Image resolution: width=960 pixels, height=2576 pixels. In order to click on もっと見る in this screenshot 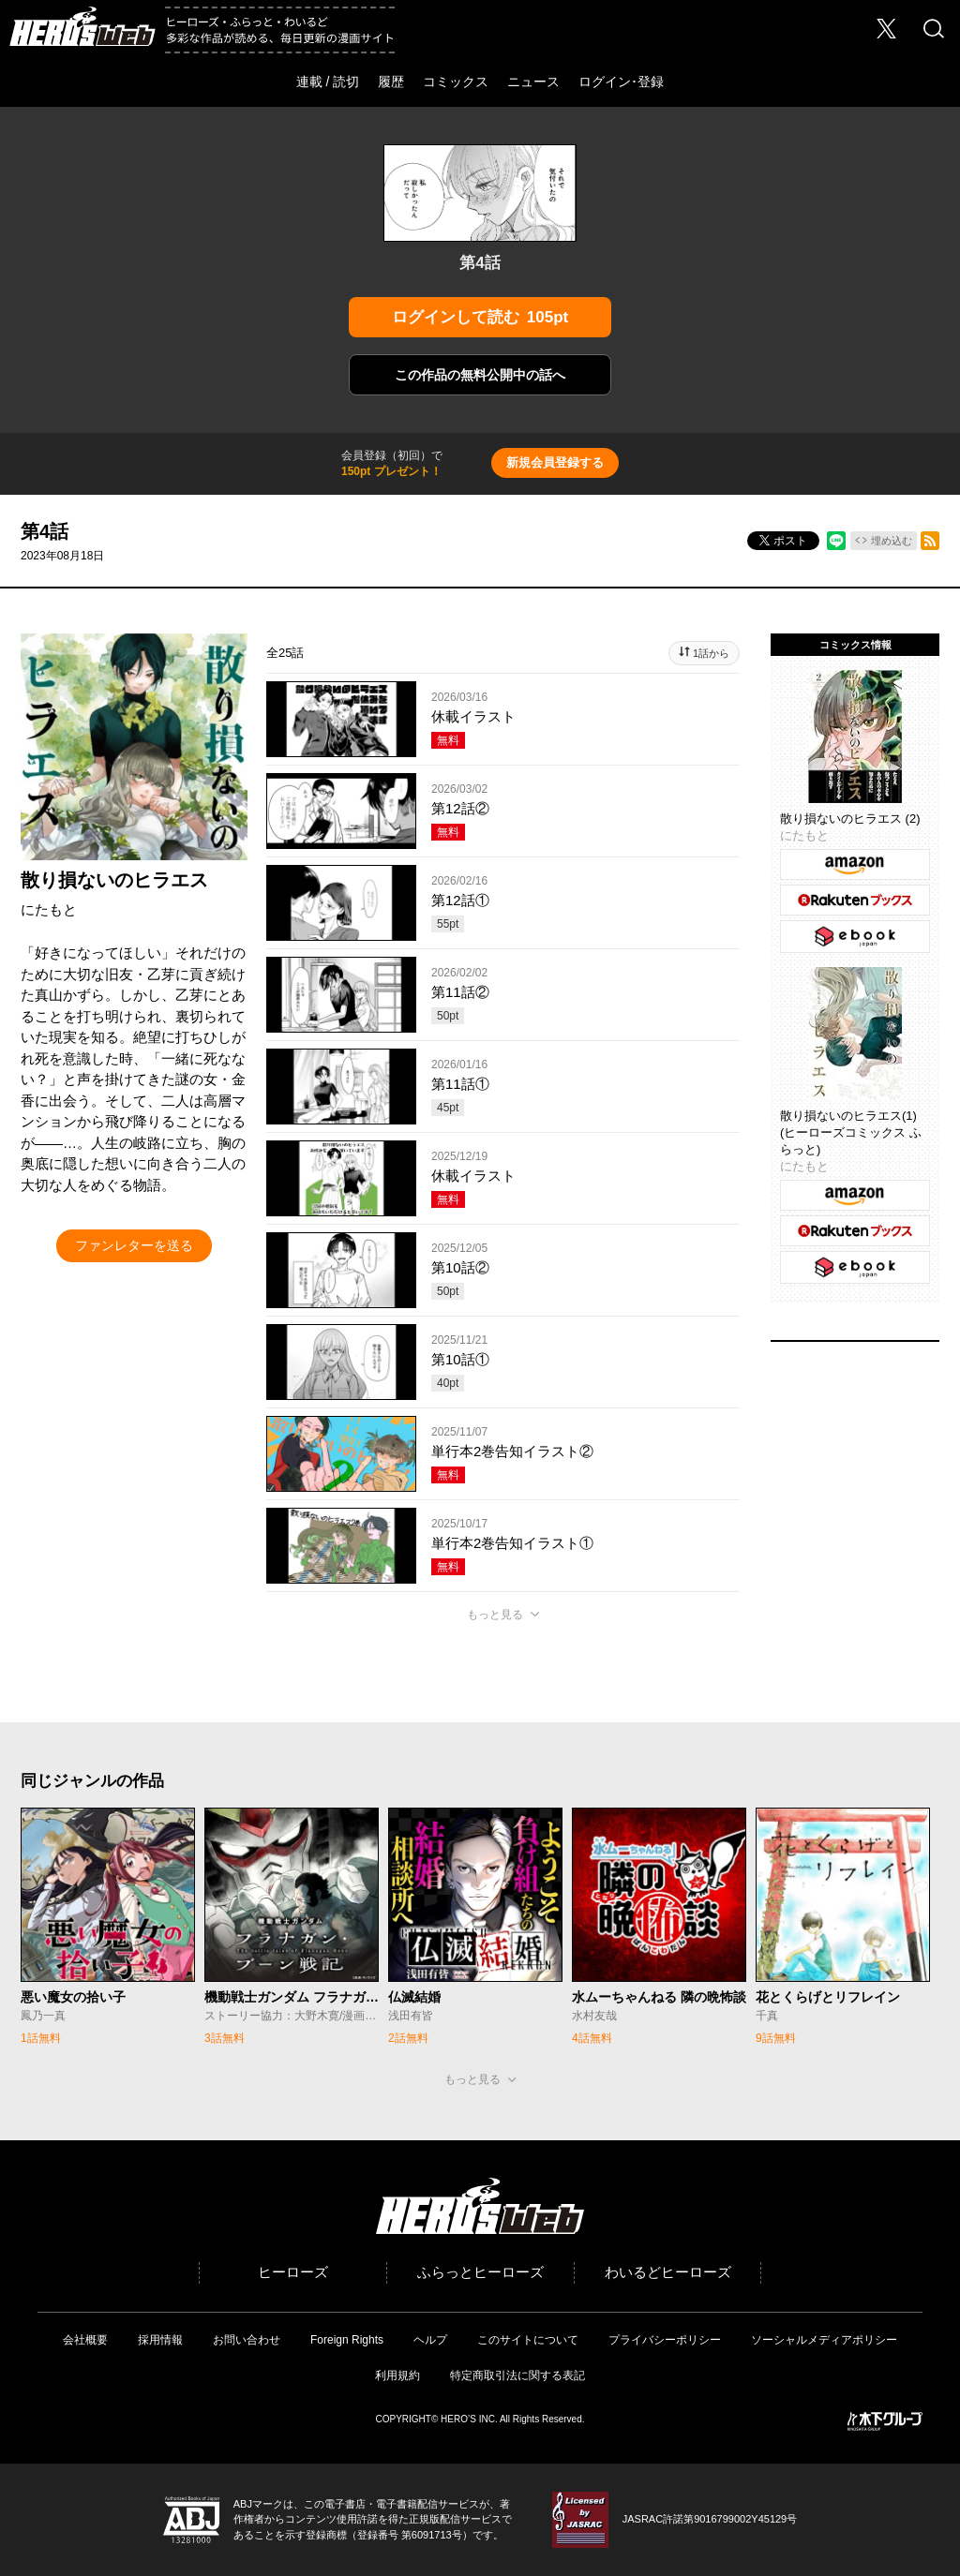, I will do `click(495, 1614)`.